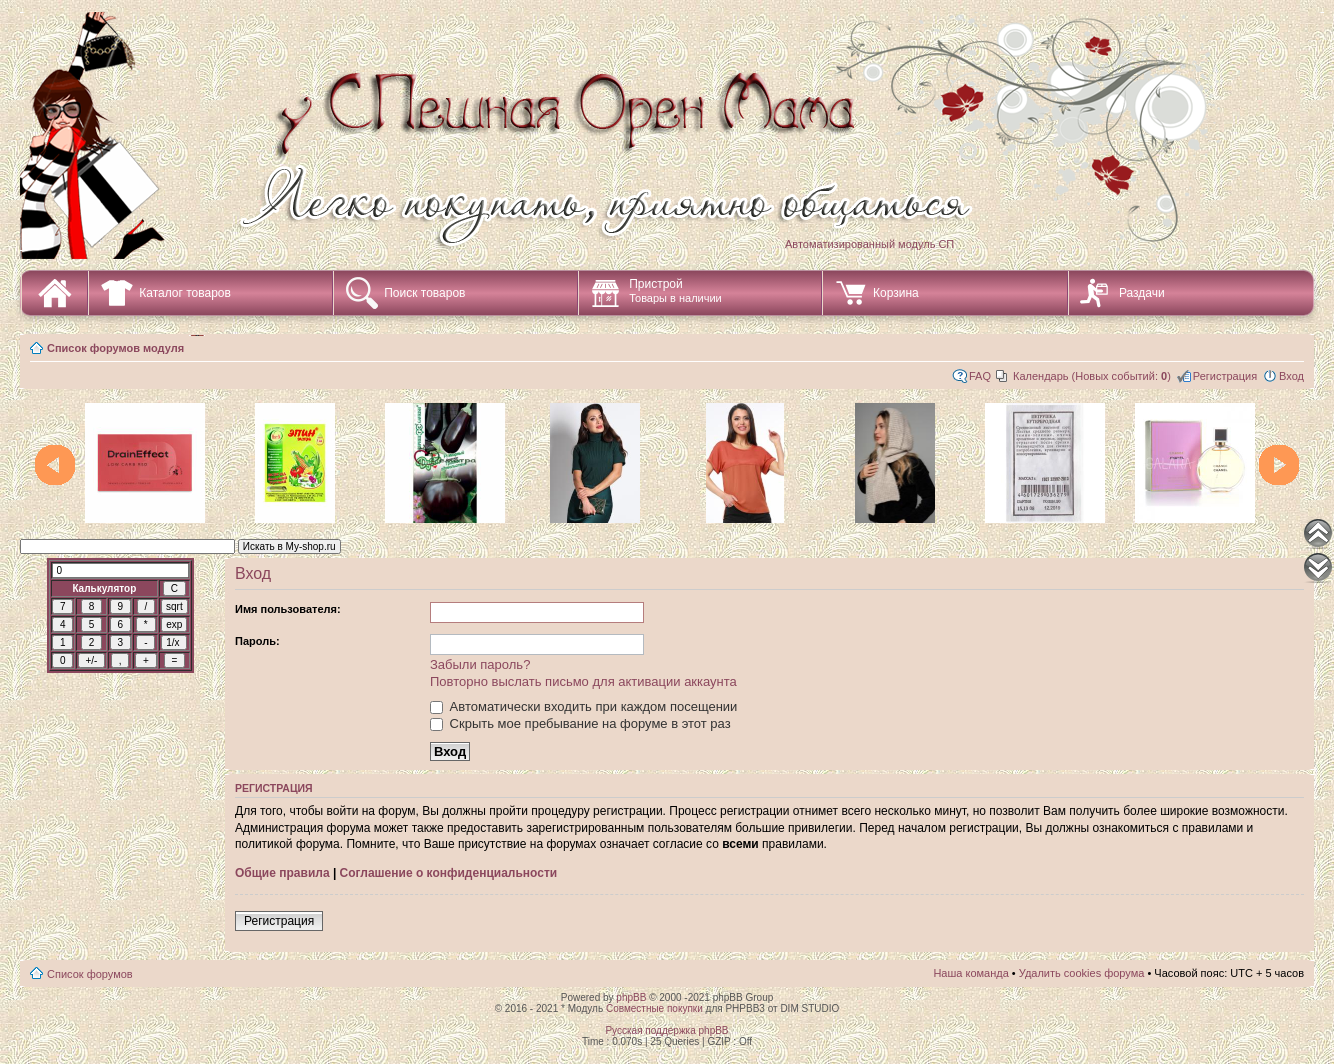  I want to click on Пристрой, so click(675, 290).